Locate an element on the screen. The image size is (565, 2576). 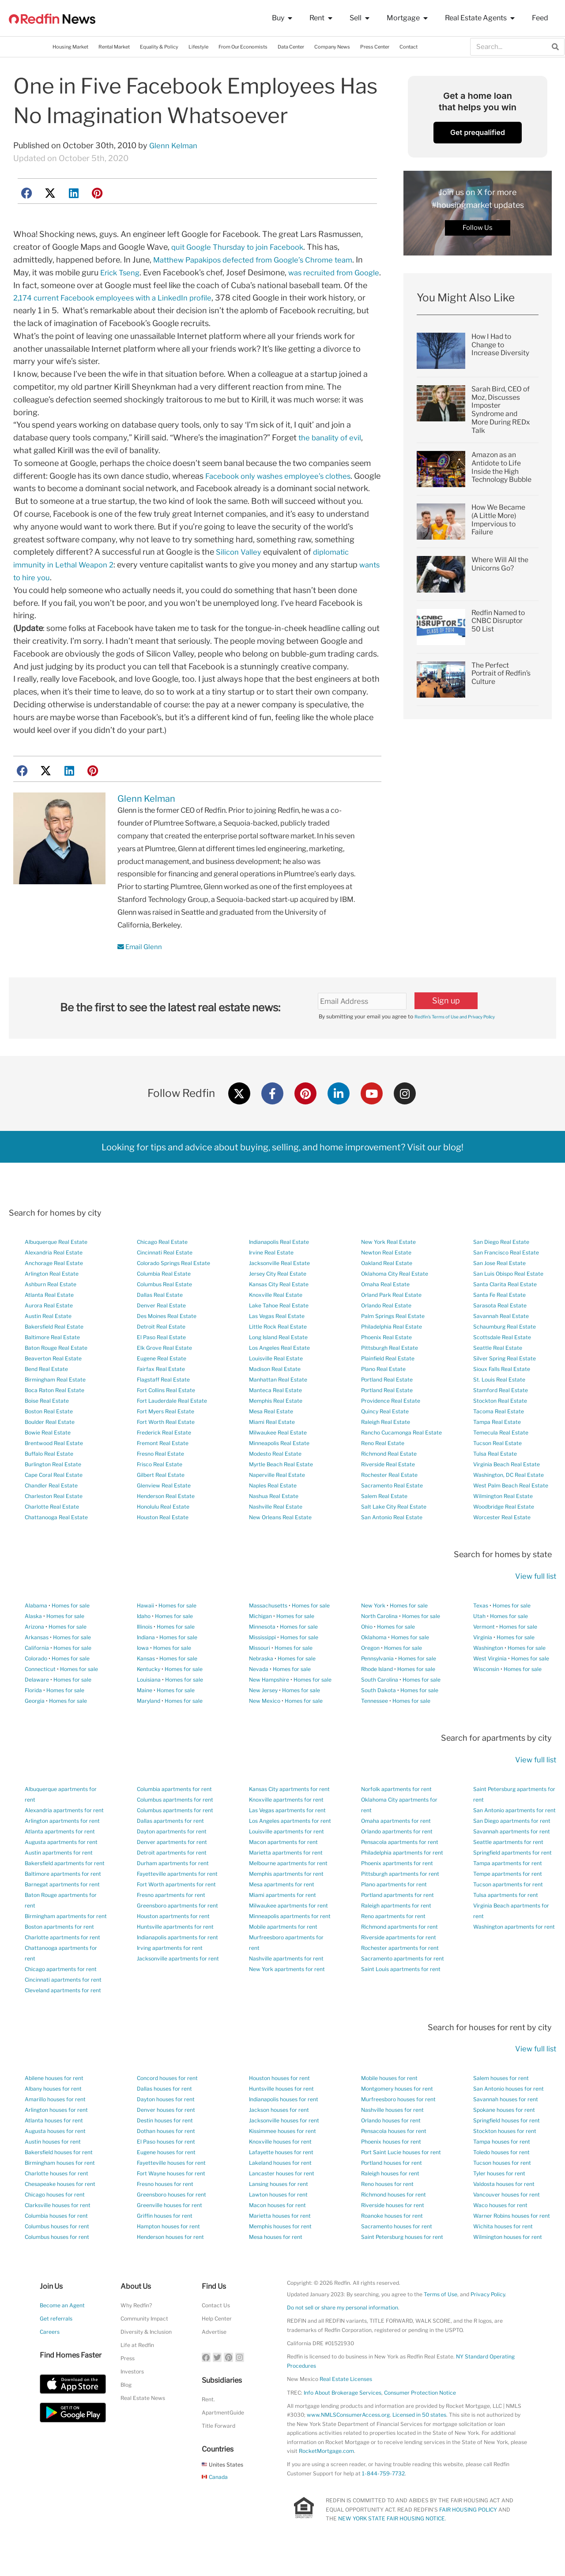
Phoenix apartments for rent is located at coordinates (397, 1889).